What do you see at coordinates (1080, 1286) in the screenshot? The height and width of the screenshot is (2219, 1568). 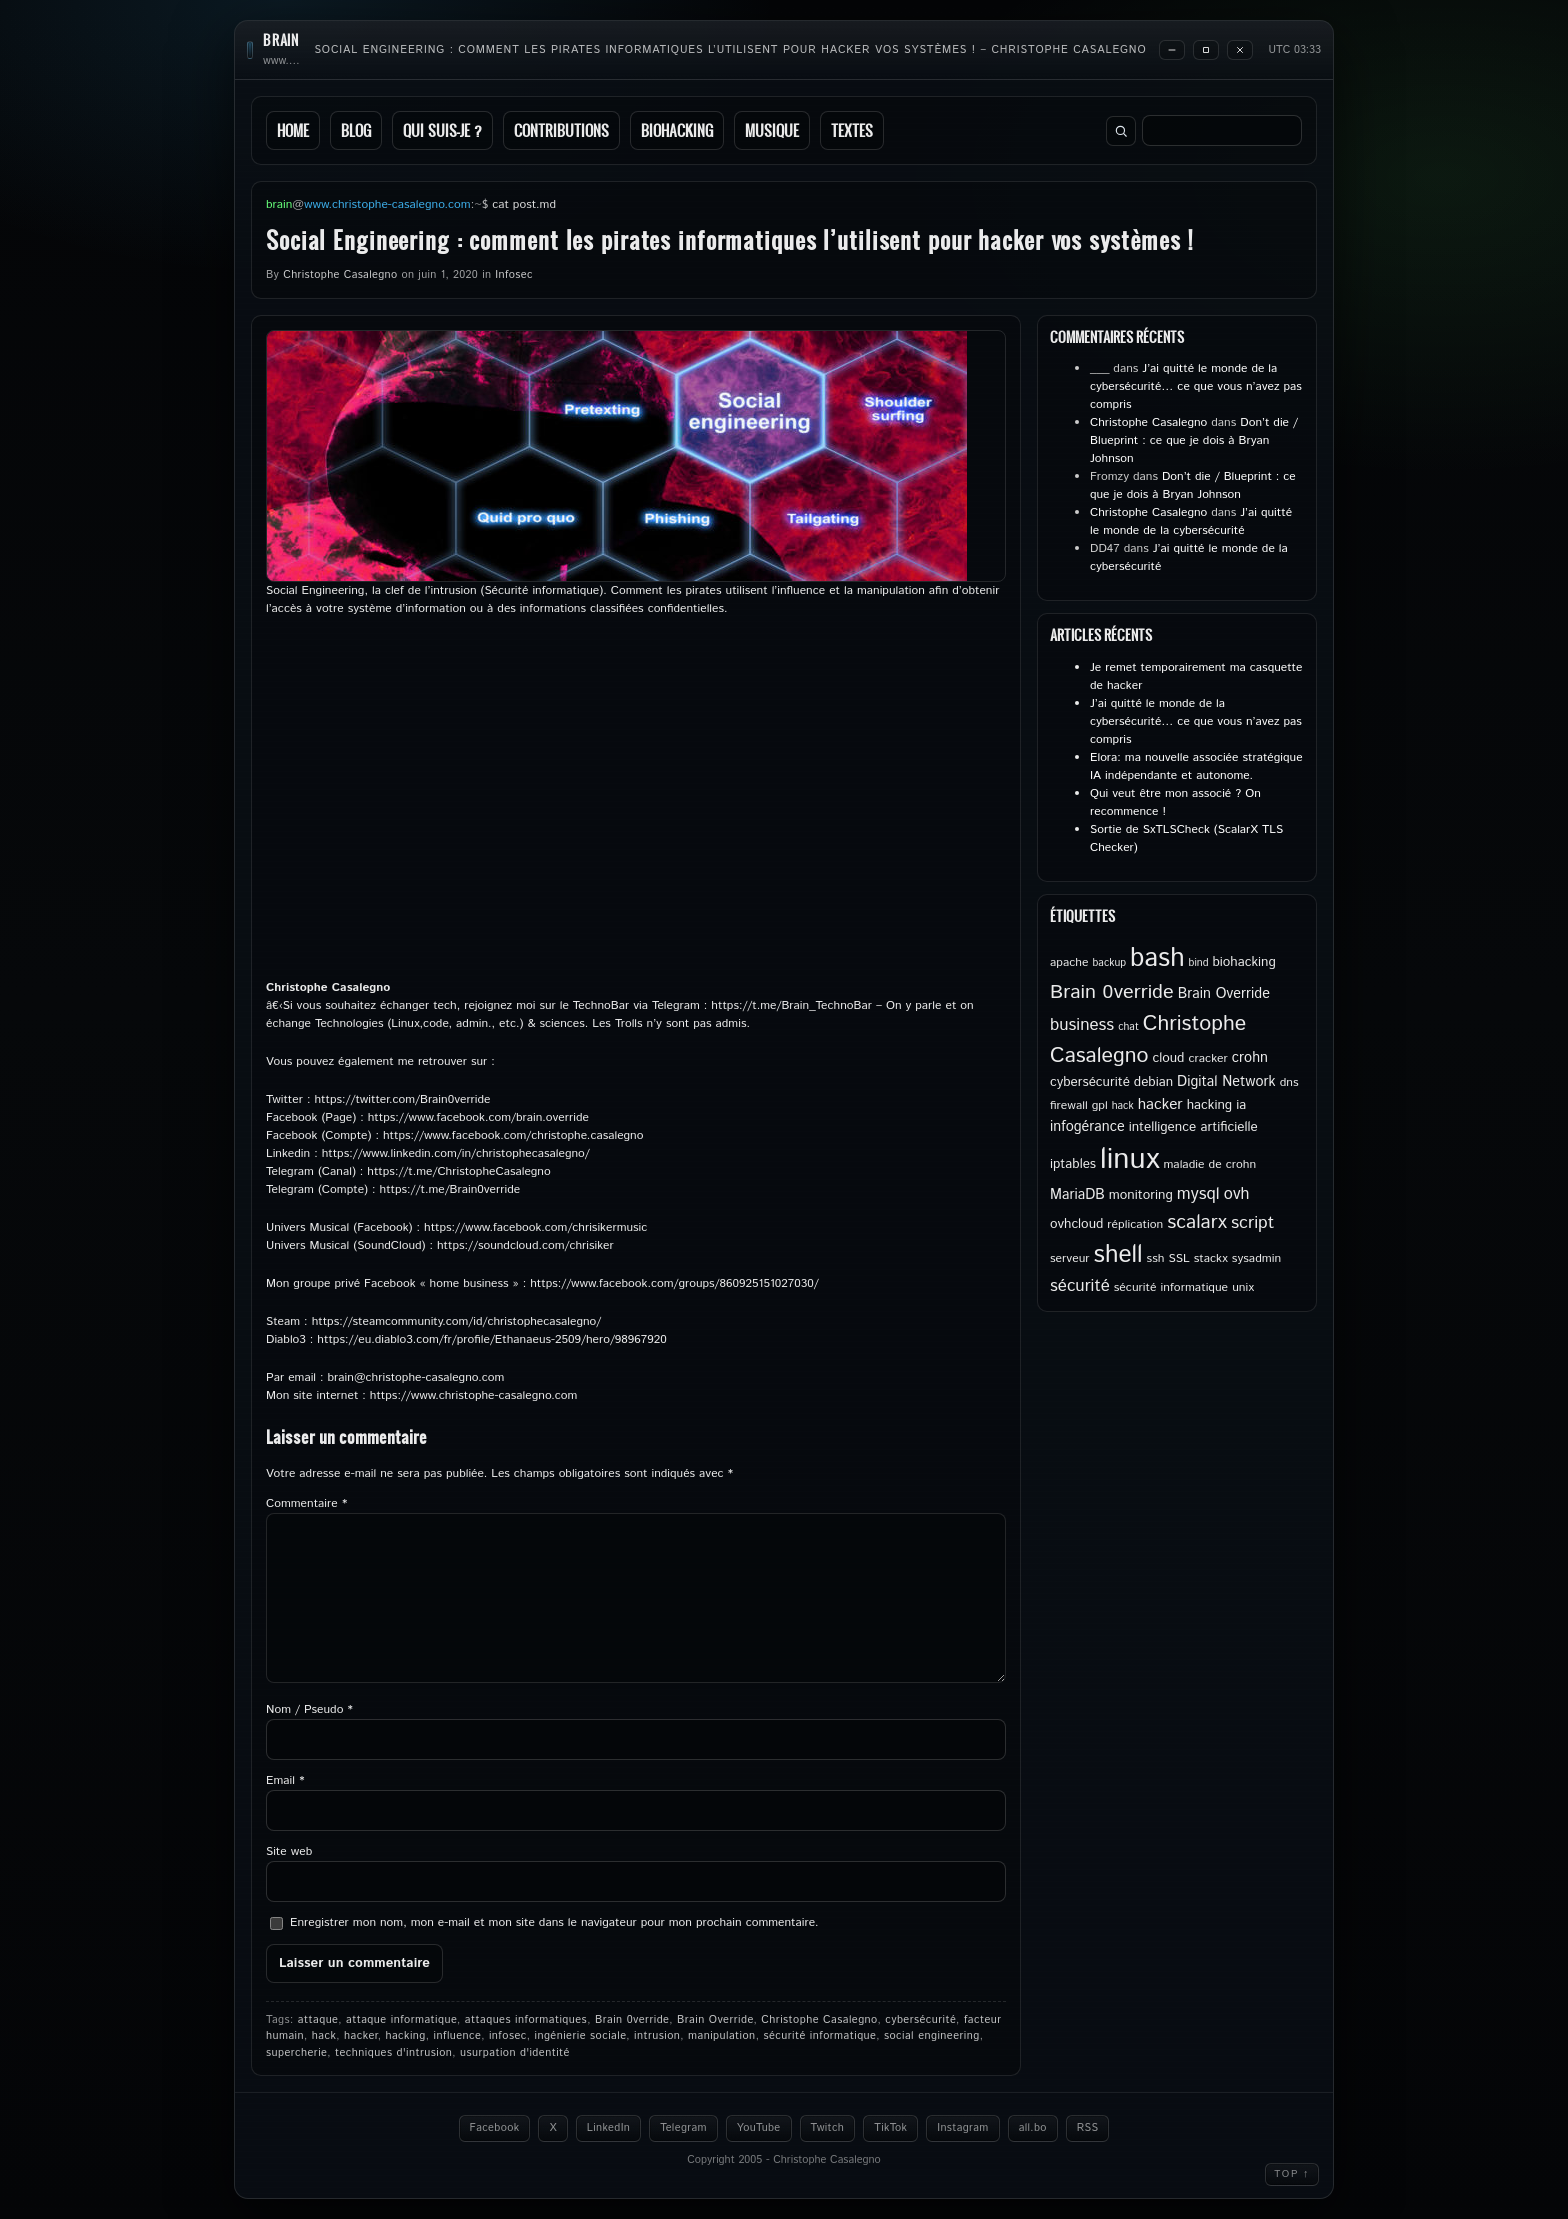 I see `sécurité [sécurité (10 éléments)]` at bounding box center [1080, 1286].